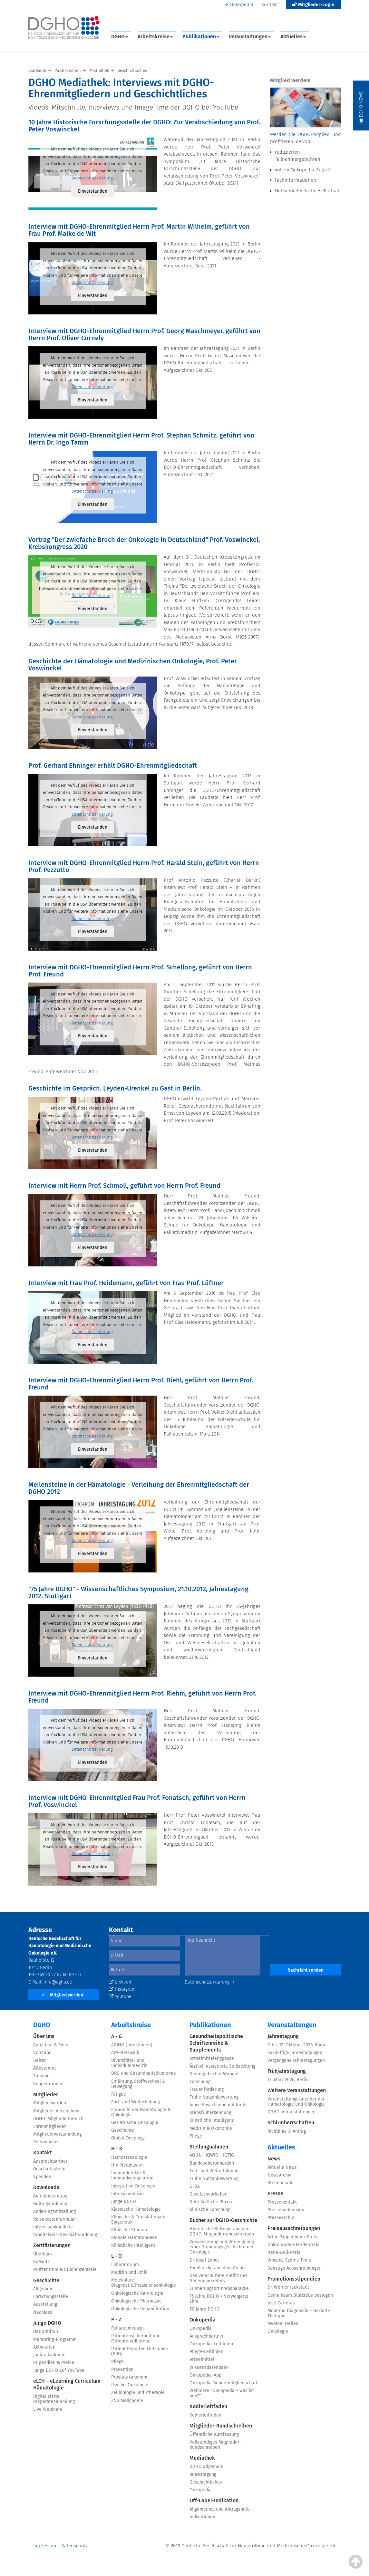 Image resolution: width=369 pixels, height=2576 pixels. I want to click on Onkologische Kardiologie, so click(137, 2293).